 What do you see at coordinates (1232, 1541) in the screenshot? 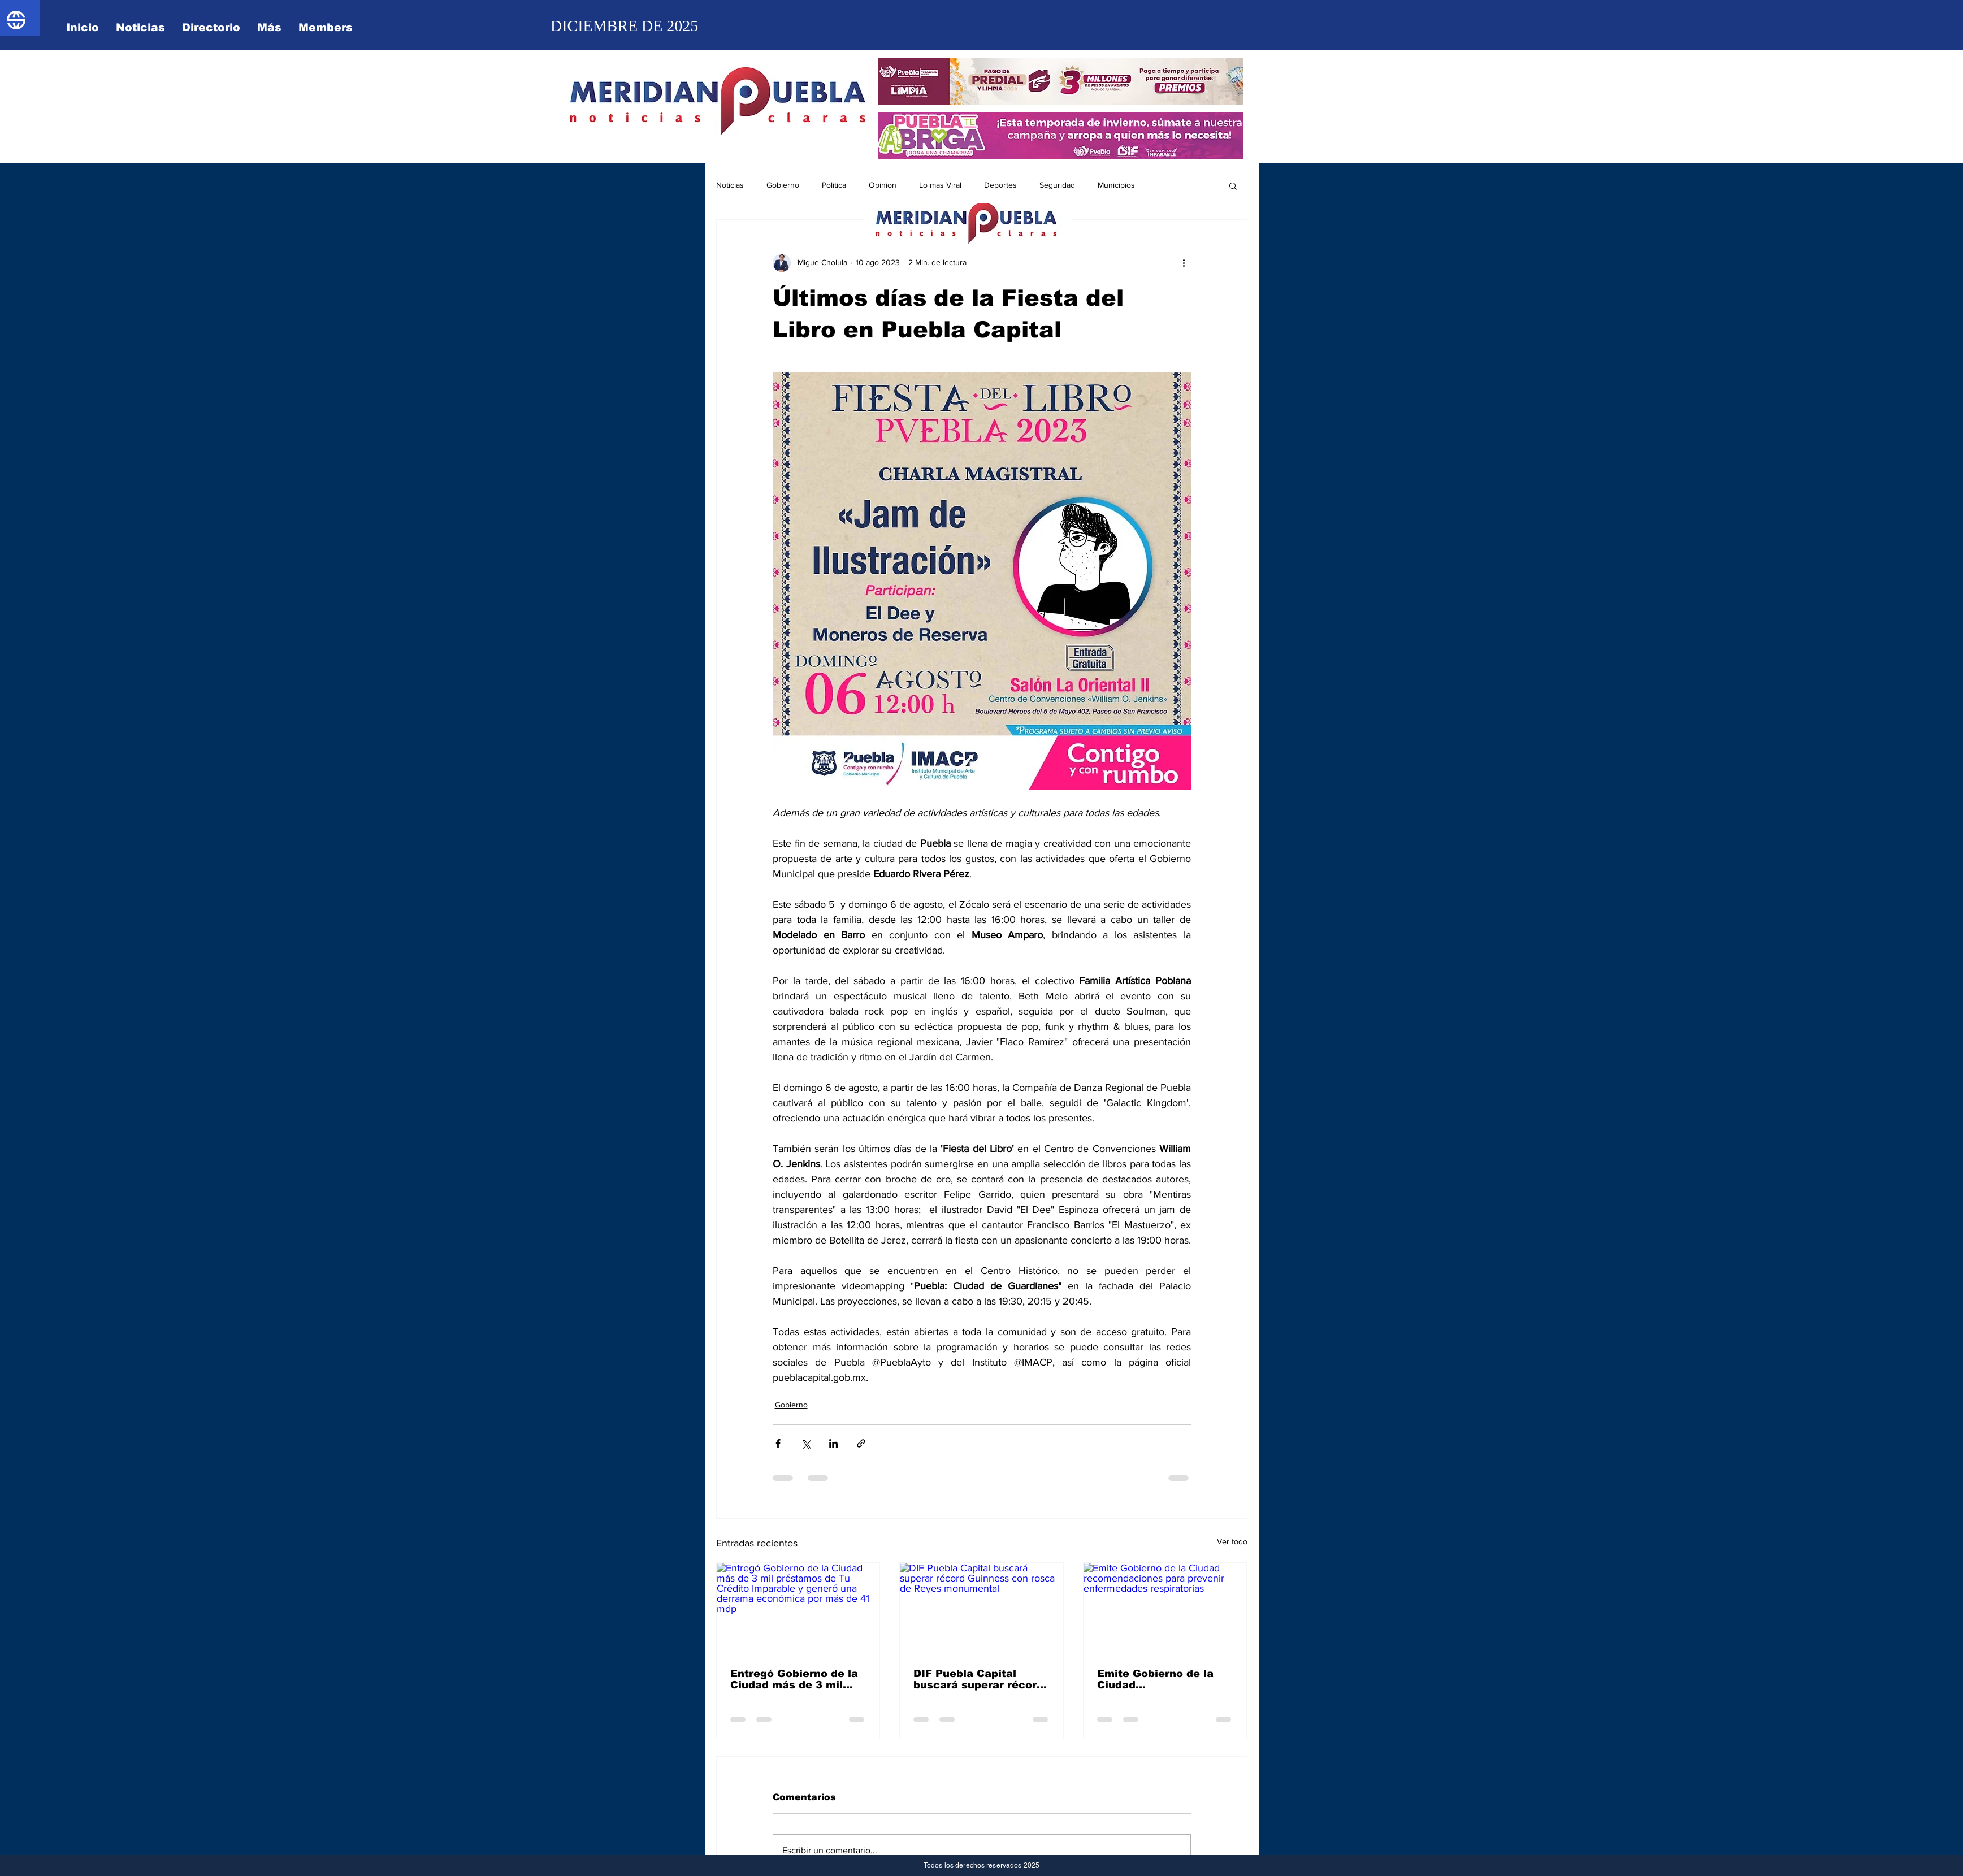
I see `Ver todo` at bounding box center [1232, 1541].